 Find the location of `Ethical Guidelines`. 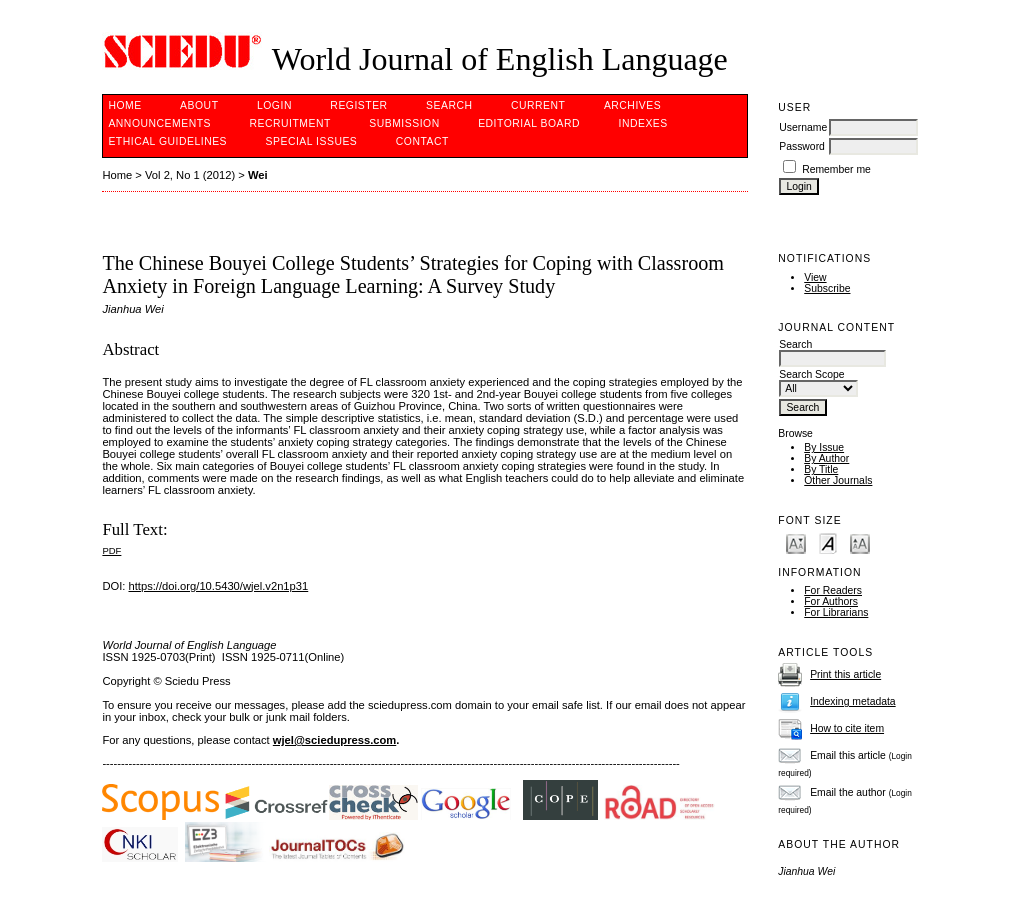

Ethical Guidelines is located at coordinates (167, 141).